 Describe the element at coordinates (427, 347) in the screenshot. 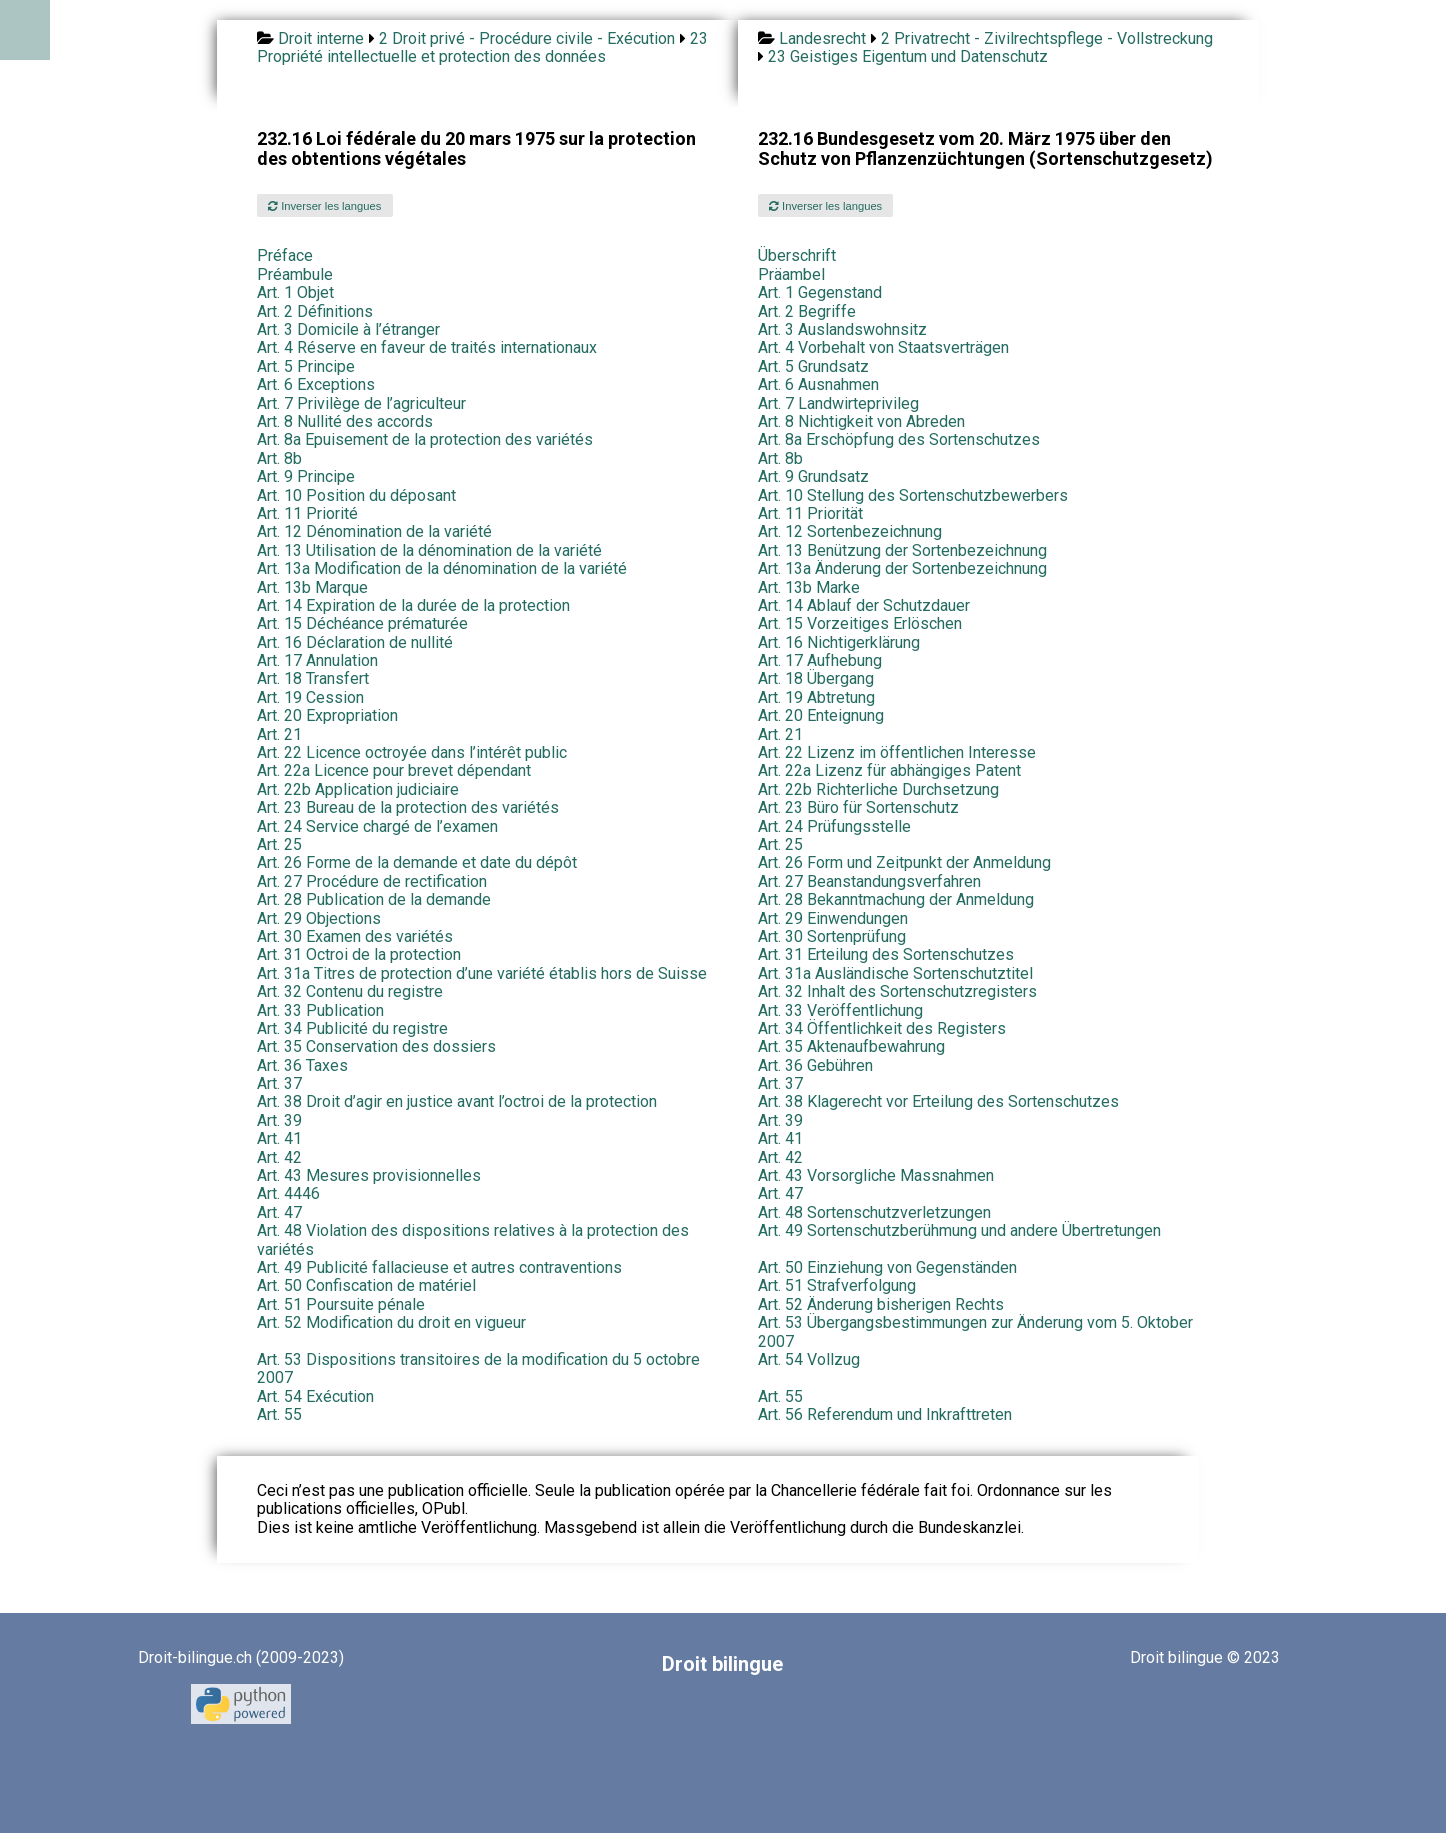

I see `Art. 4 Réserve en faveur de traités internationaux` at that location.